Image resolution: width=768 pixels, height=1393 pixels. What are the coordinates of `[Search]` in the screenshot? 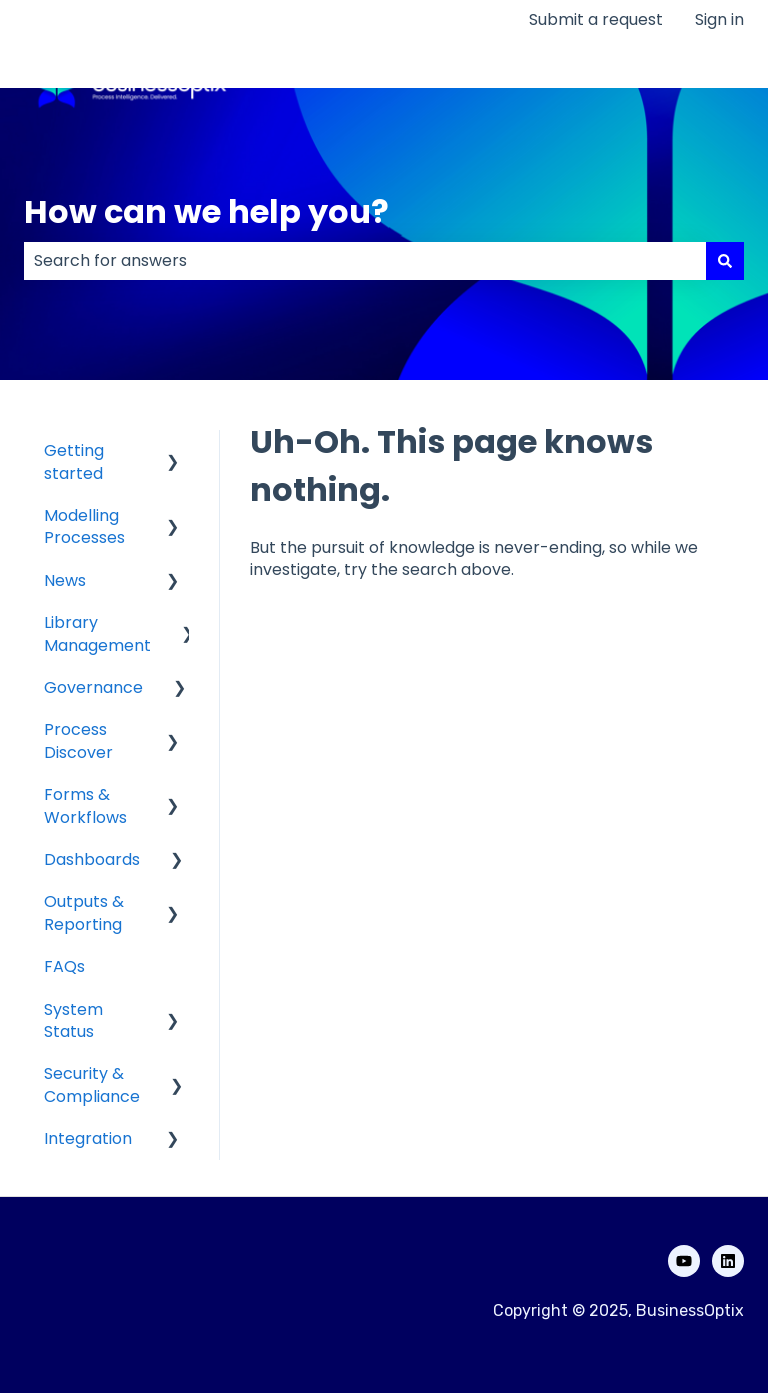 It's located at (725, 261).